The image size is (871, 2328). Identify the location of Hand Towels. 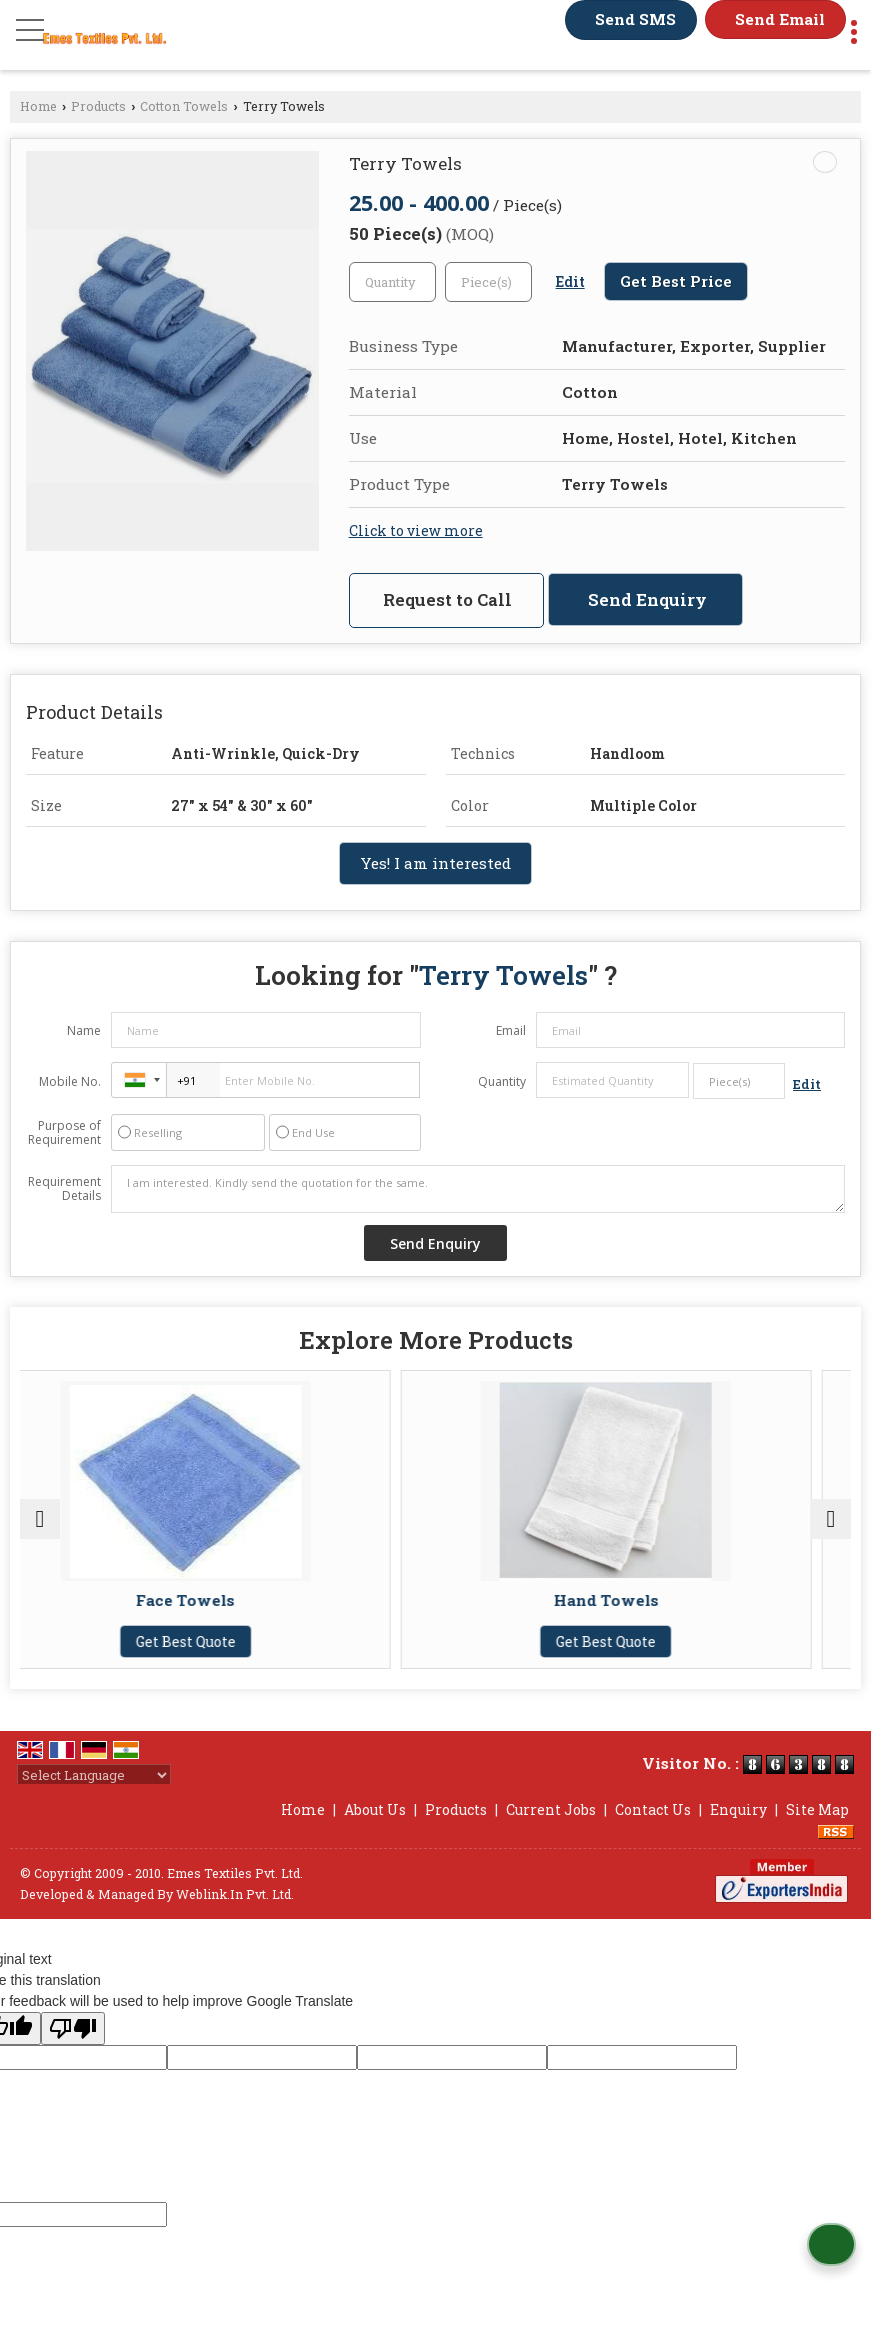
(645, 1600).